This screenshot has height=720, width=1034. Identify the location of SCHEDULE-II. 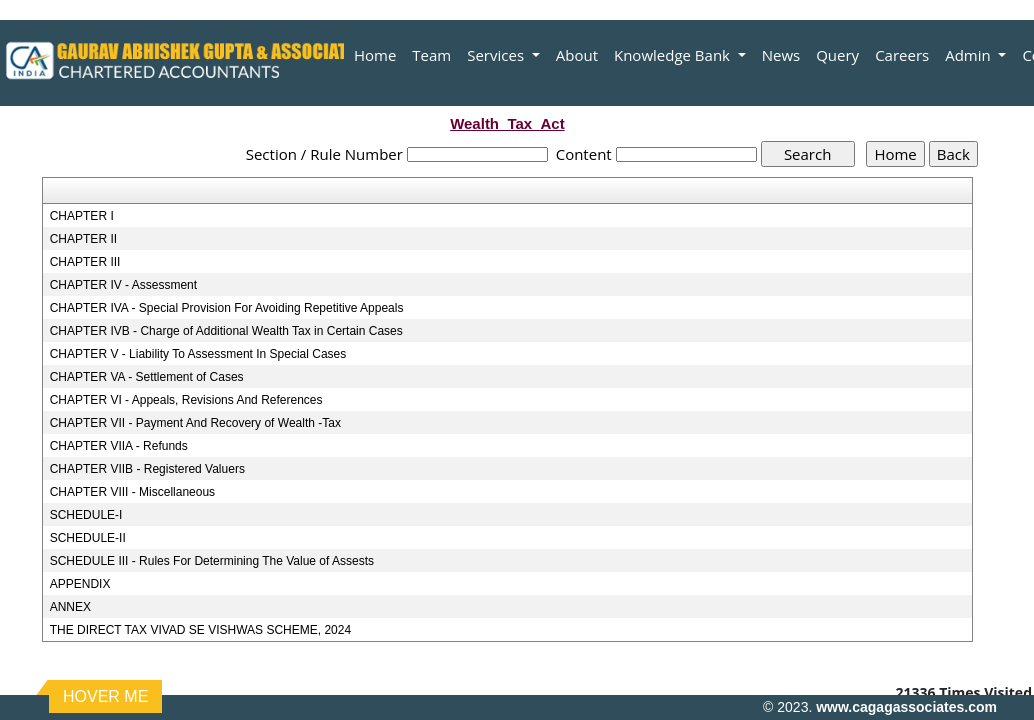
(88, 538).